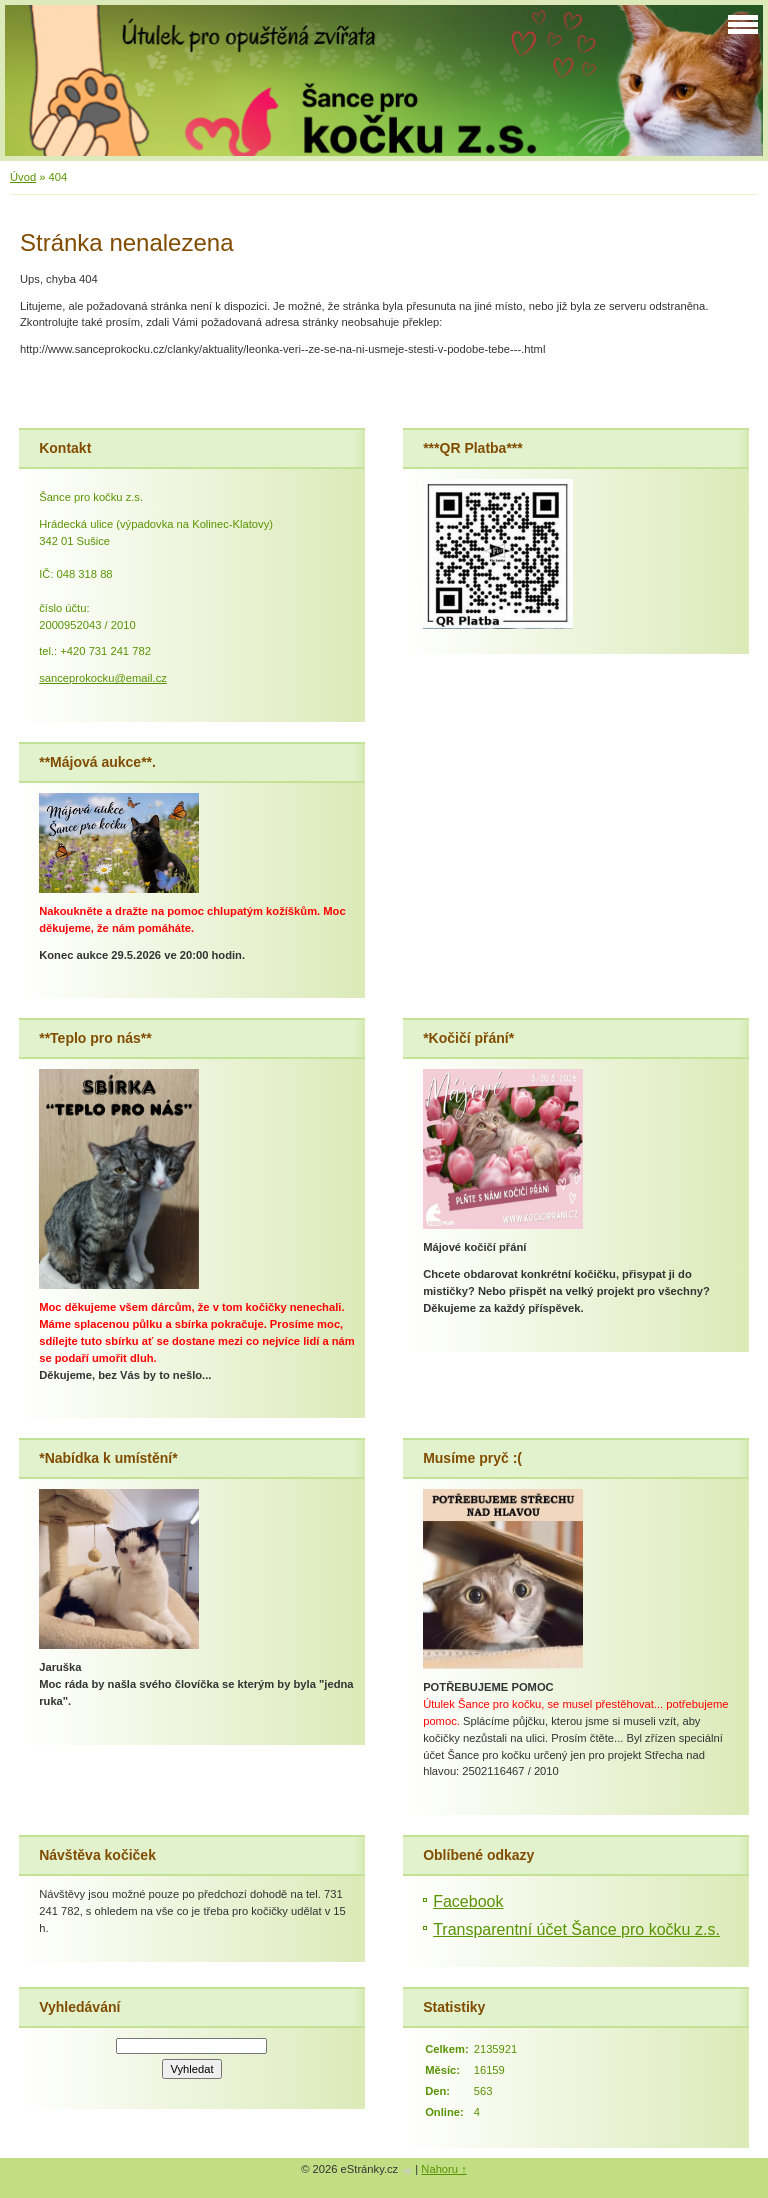 The width and height of the screenshot is (768, 2198). What do you see at coordinates (468, 1901) in the screenshot?
I see `Facebook` at bounding box center [468, 1901].